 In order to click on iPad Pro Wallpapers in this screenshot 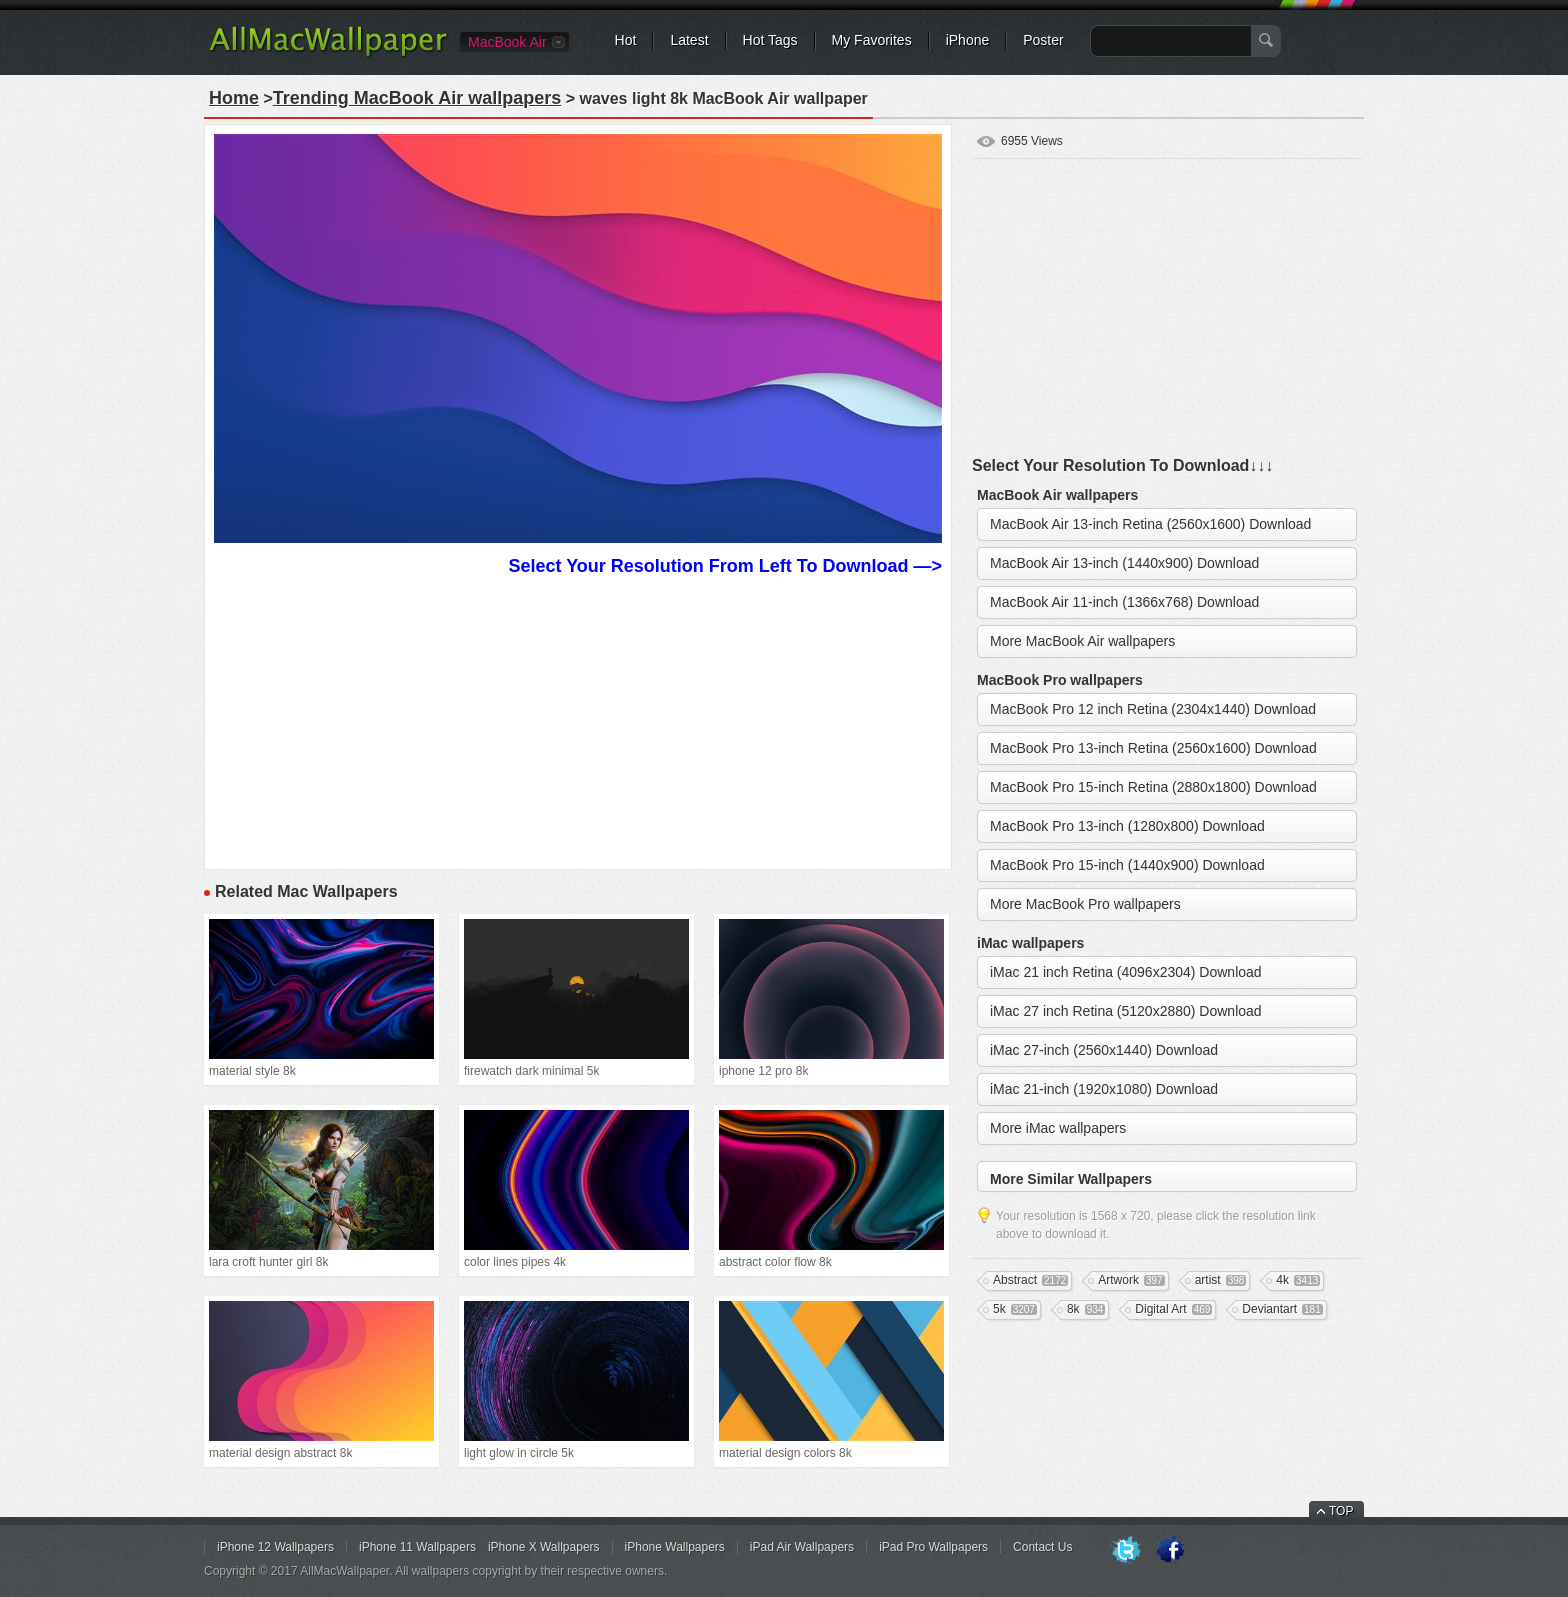, I will do `click(933, 1547)`.